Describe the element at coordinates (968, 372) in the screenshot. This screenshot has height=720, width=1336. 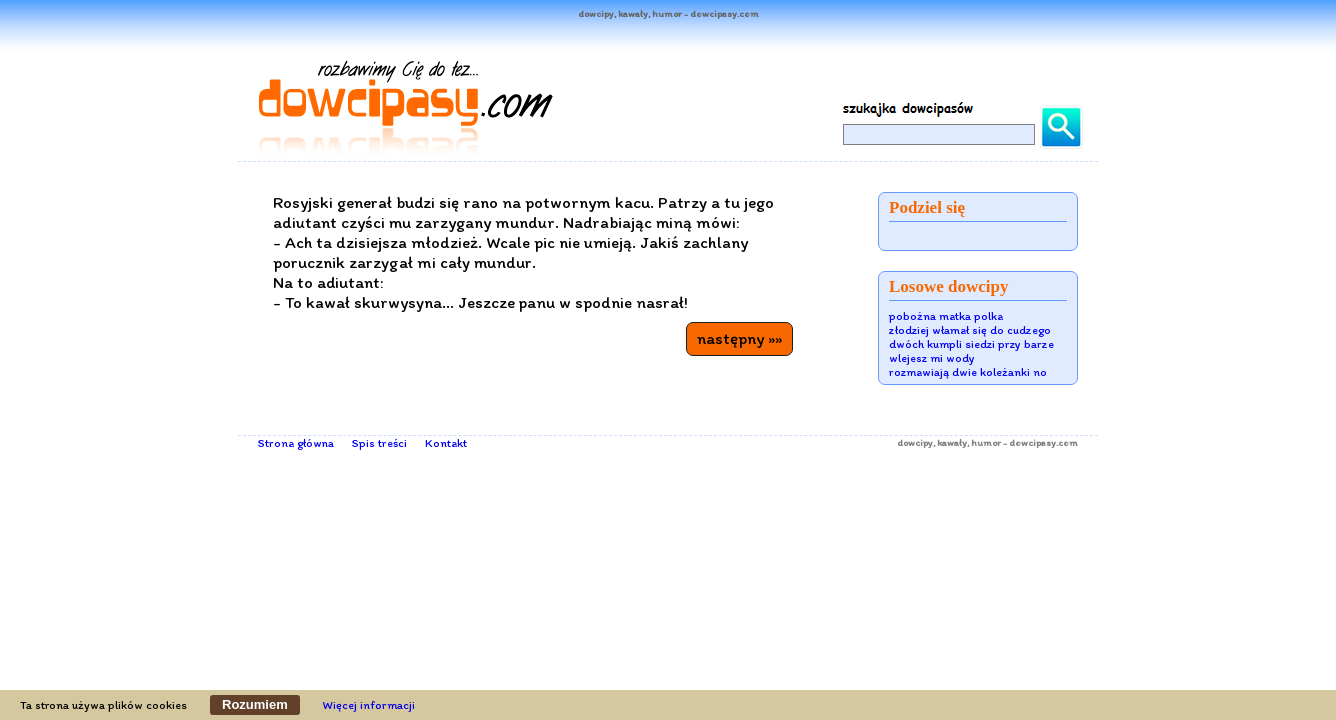
I see `rozmawiają dwie koleżanki no` at that location.